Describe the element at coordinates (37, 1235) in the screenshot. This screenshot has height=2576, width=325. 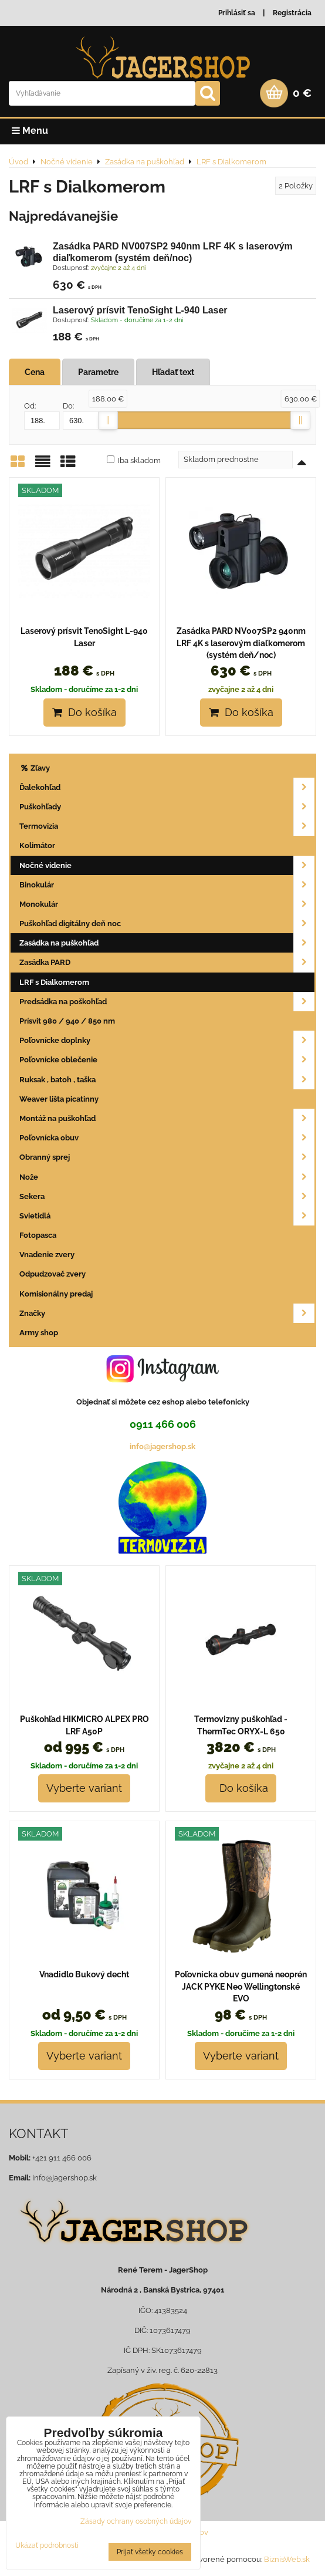
I see `Fotopasca` at that location.